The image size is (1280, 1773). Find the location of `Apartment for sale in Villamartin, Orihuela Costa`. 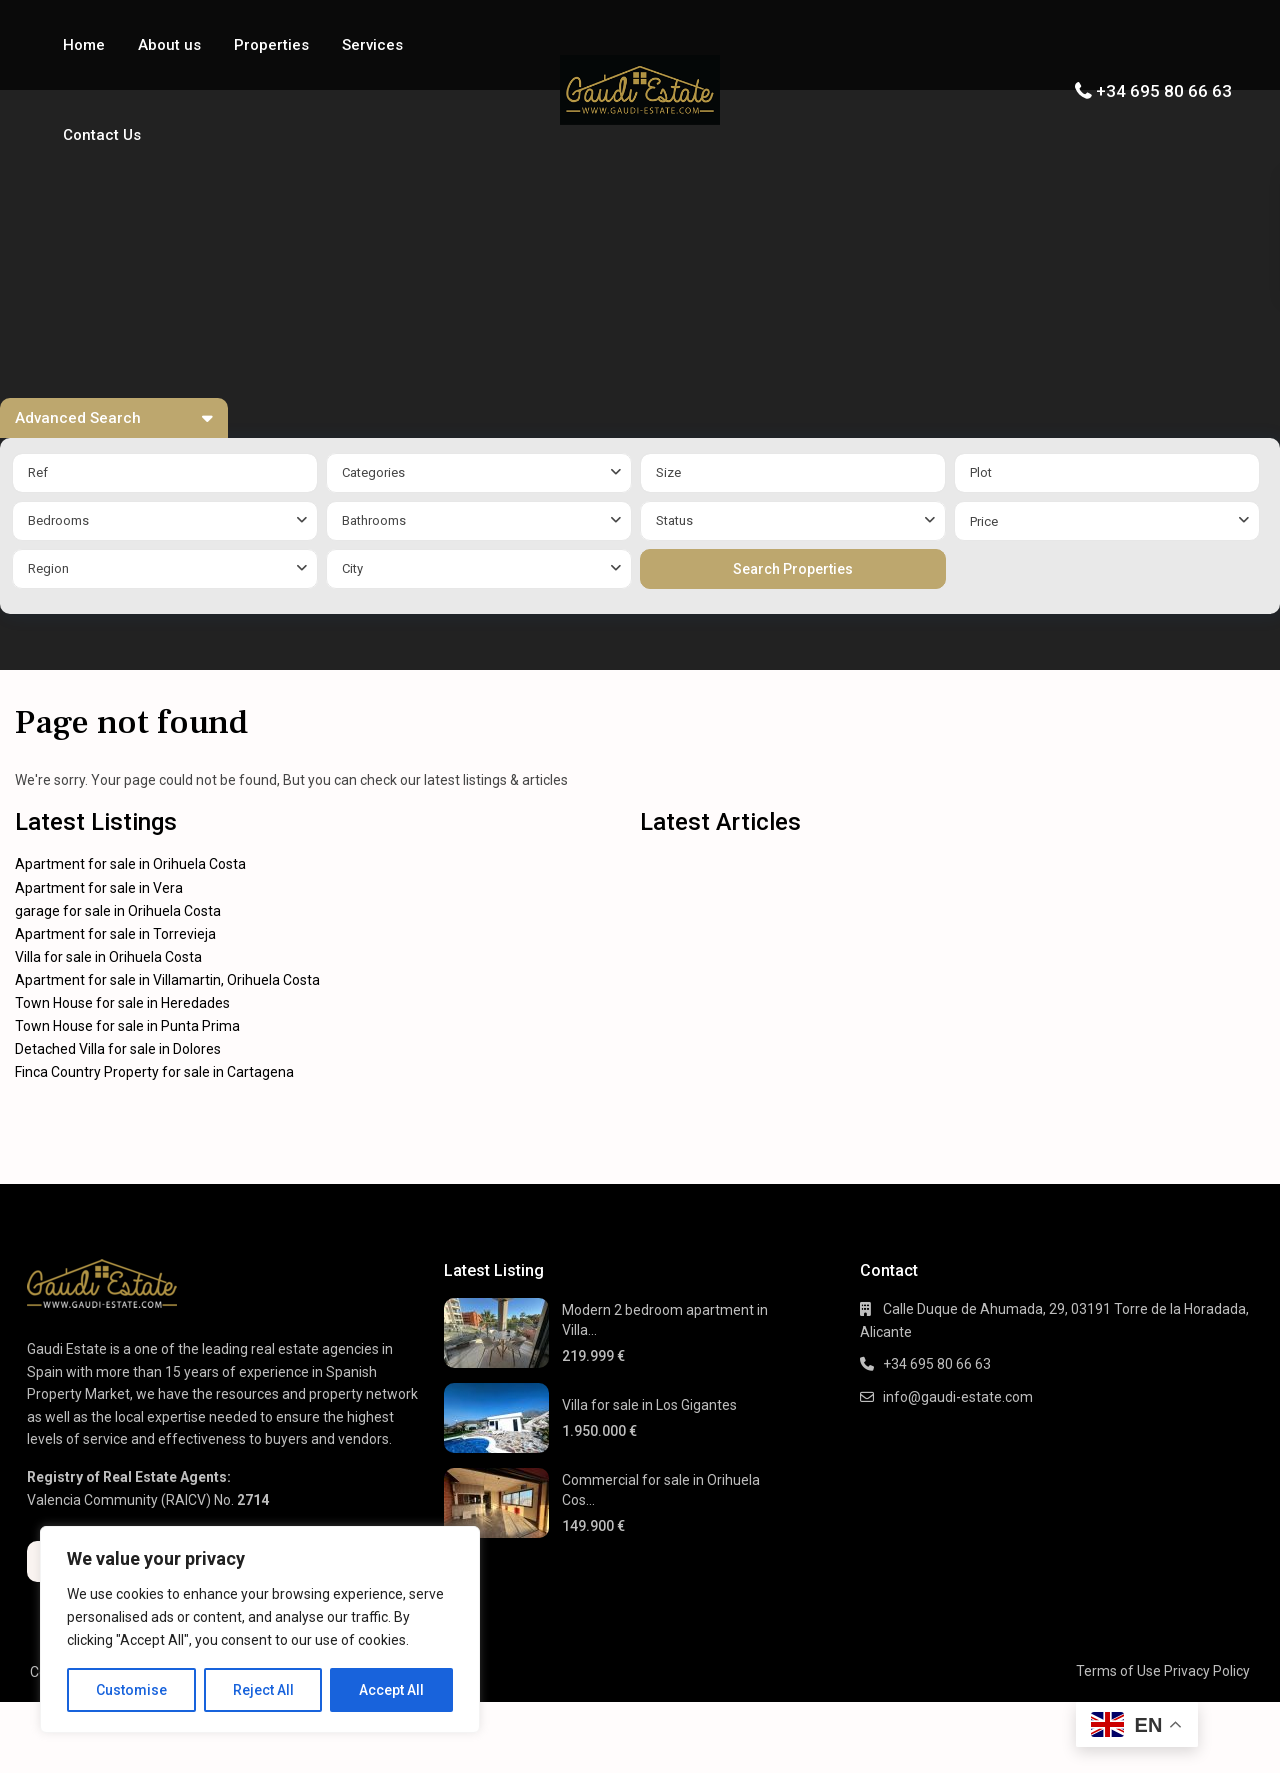

Apartment for sale in Villamartin, Orihuela Costa is located at coordinates (167, 980).